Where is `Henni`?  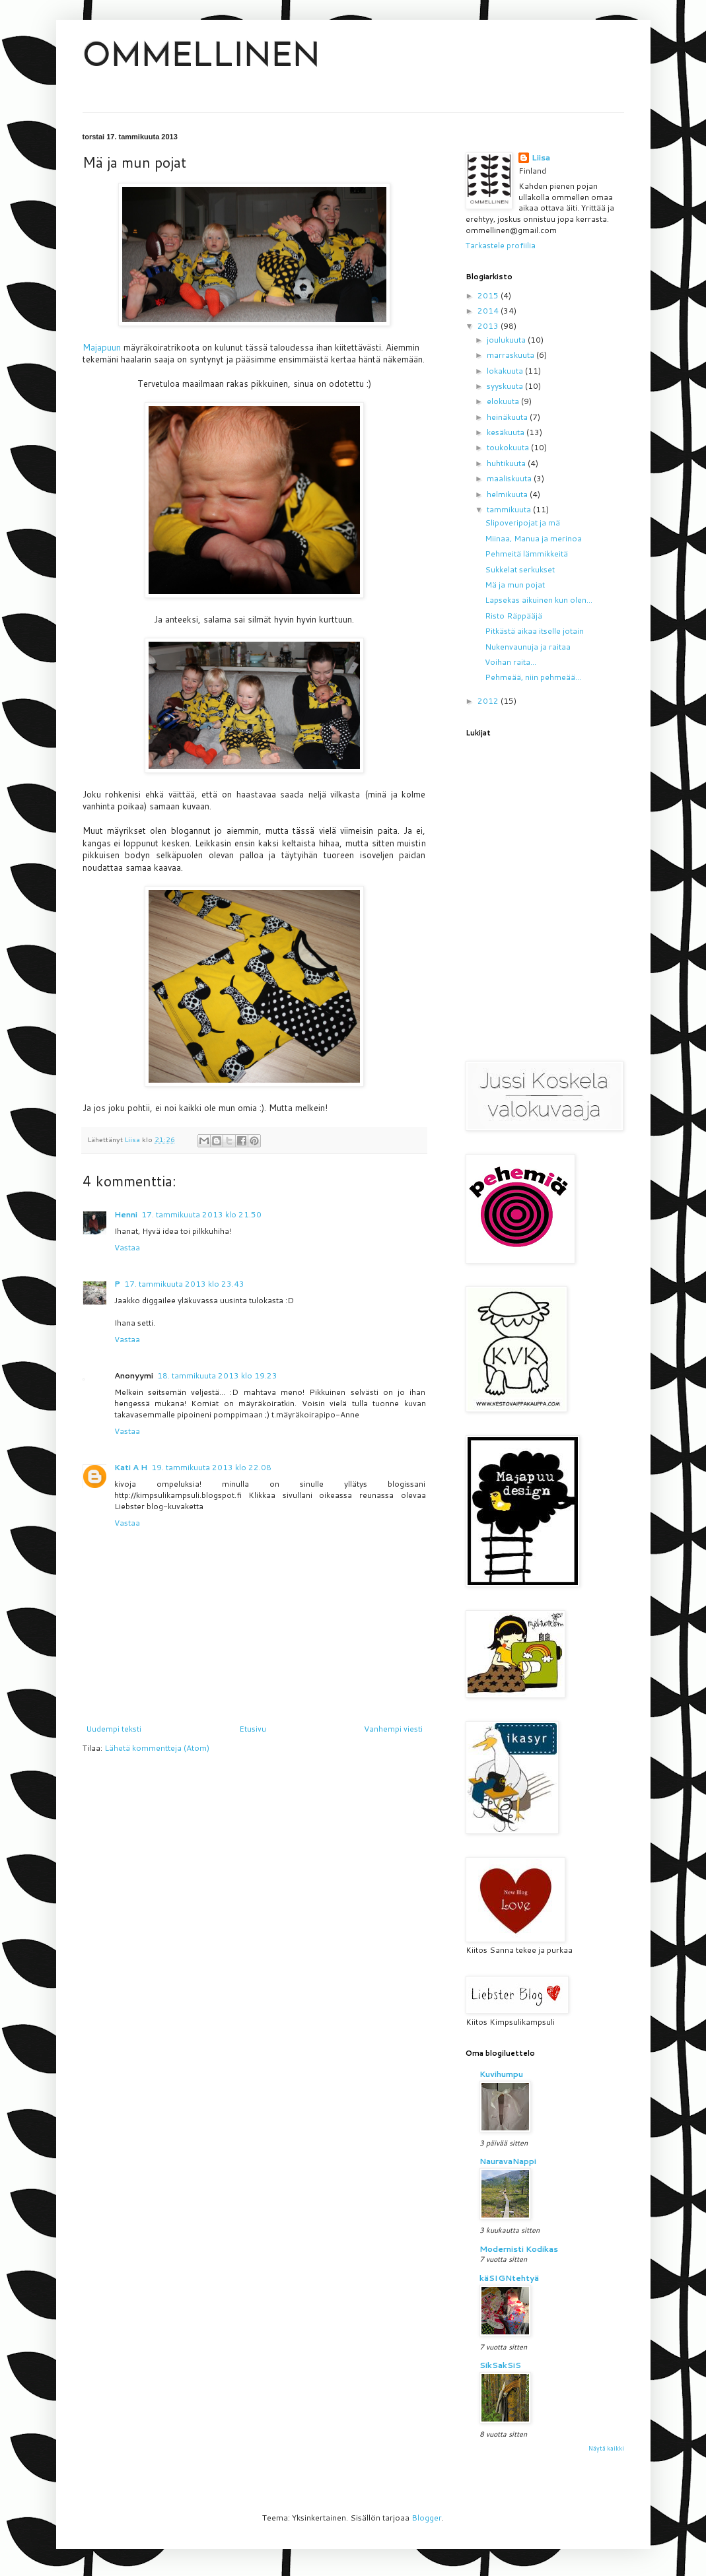
Henni is located at coordinates (125, 1214).